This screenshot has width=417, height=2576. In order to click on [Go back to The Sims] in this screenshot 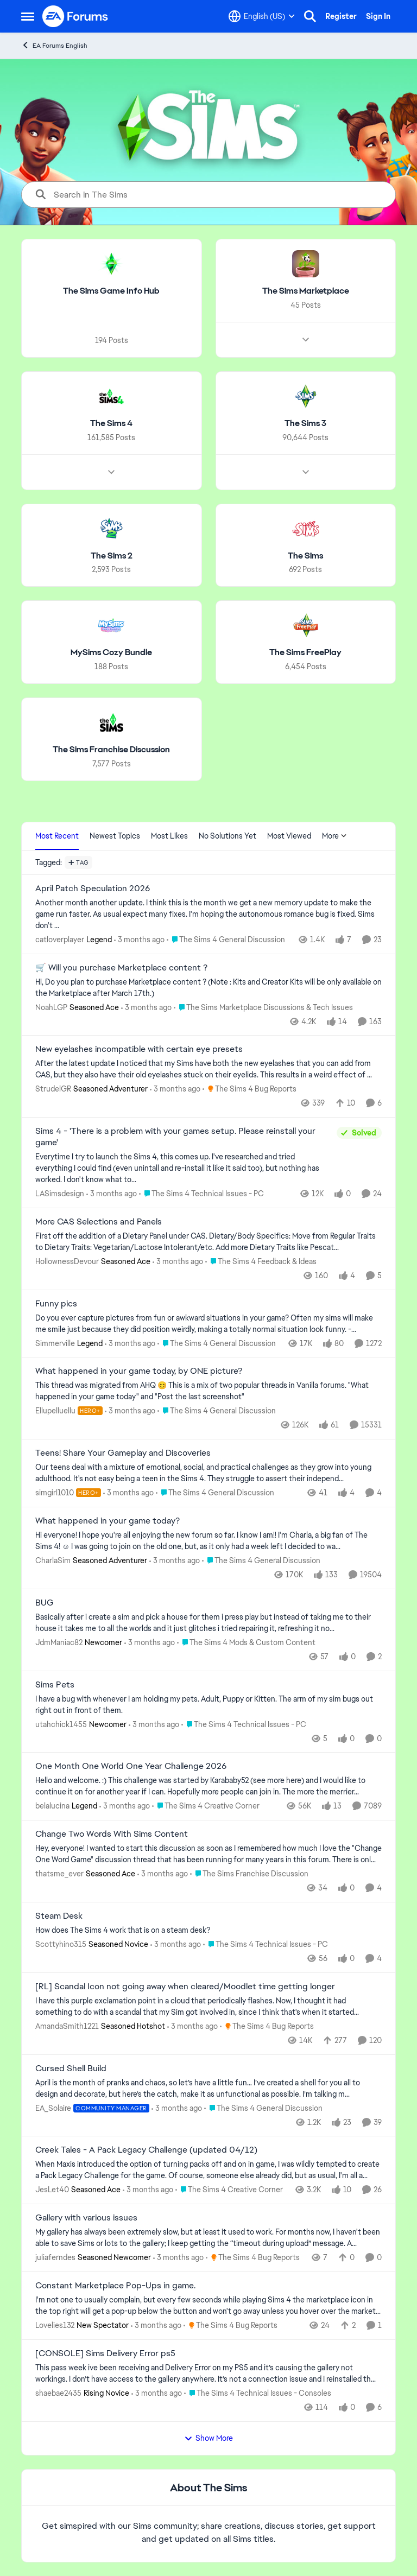, I will do `click(305, 555)`.